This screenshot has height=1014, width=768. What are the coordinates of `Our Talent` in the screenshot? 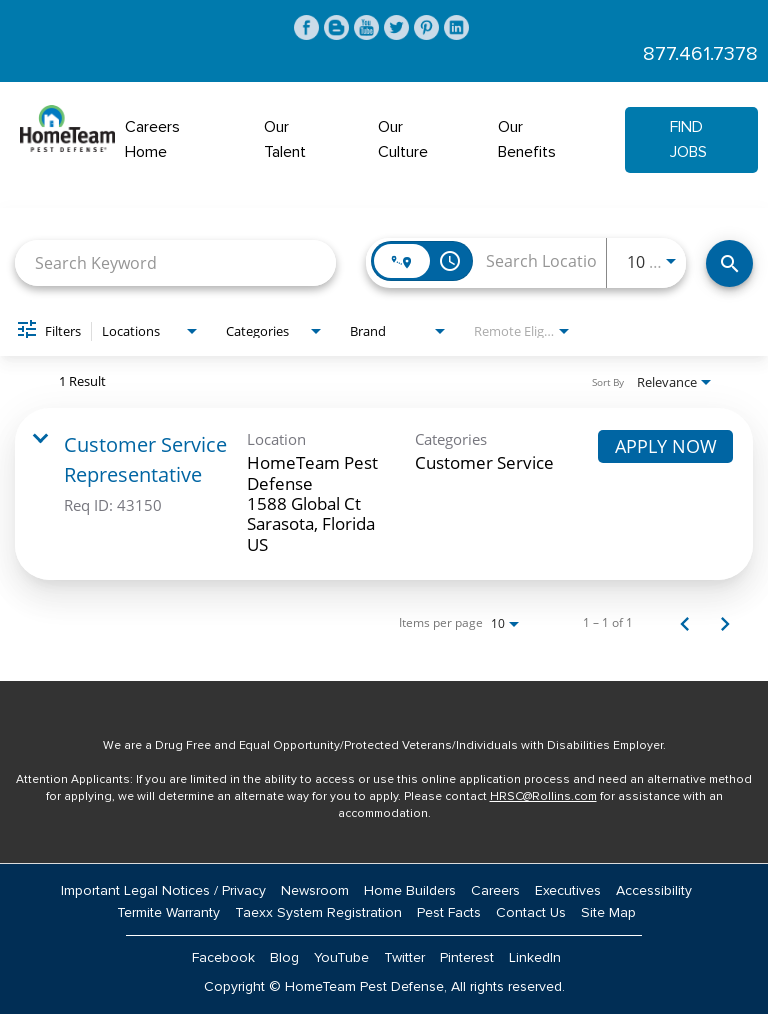 It's located at (285, 139).